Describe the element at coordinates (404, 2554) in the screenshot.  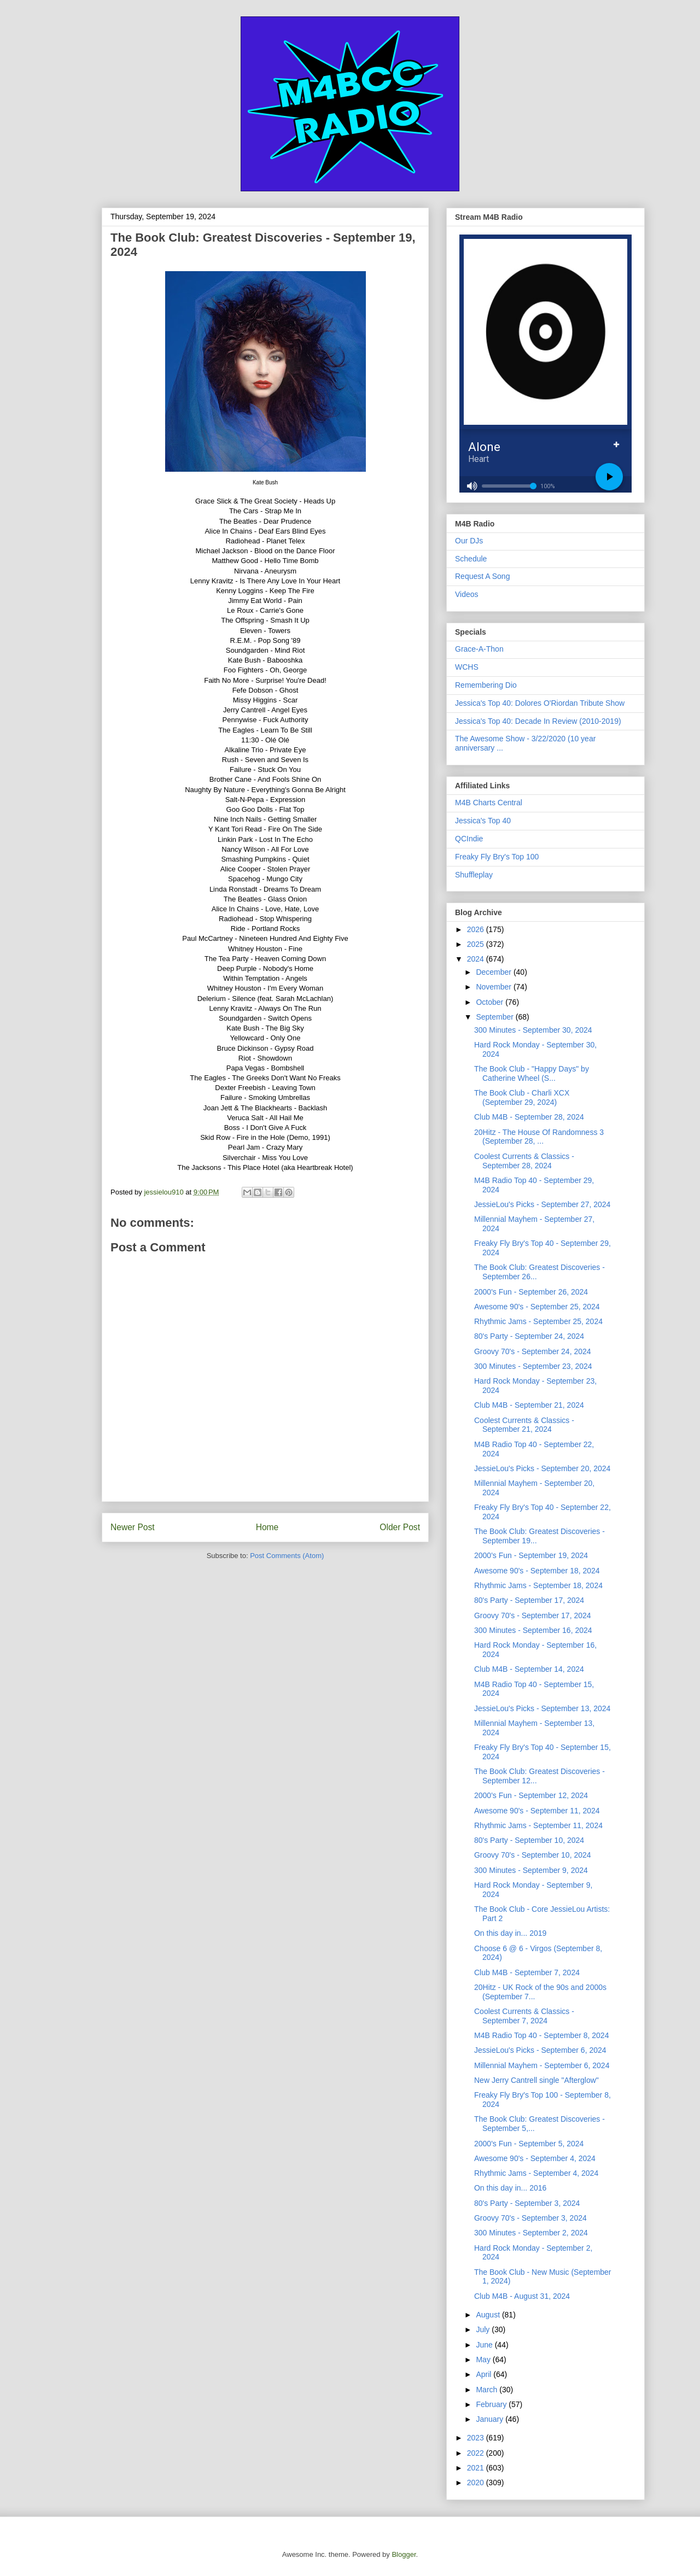
I see `Blogger` at that location.